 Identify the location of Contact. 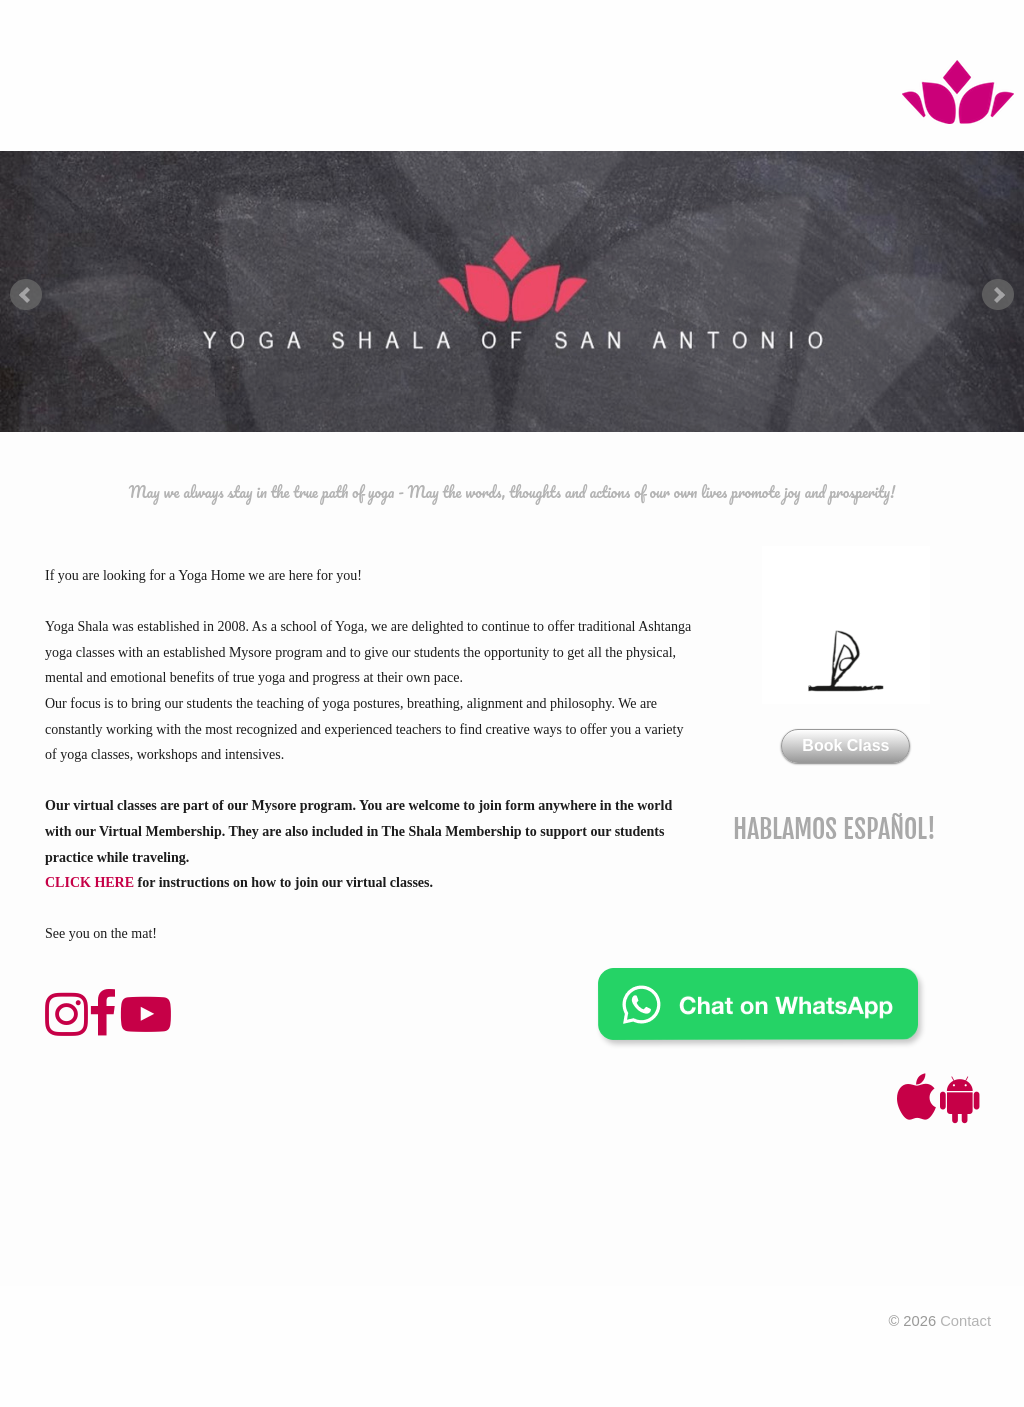
(858, 29).